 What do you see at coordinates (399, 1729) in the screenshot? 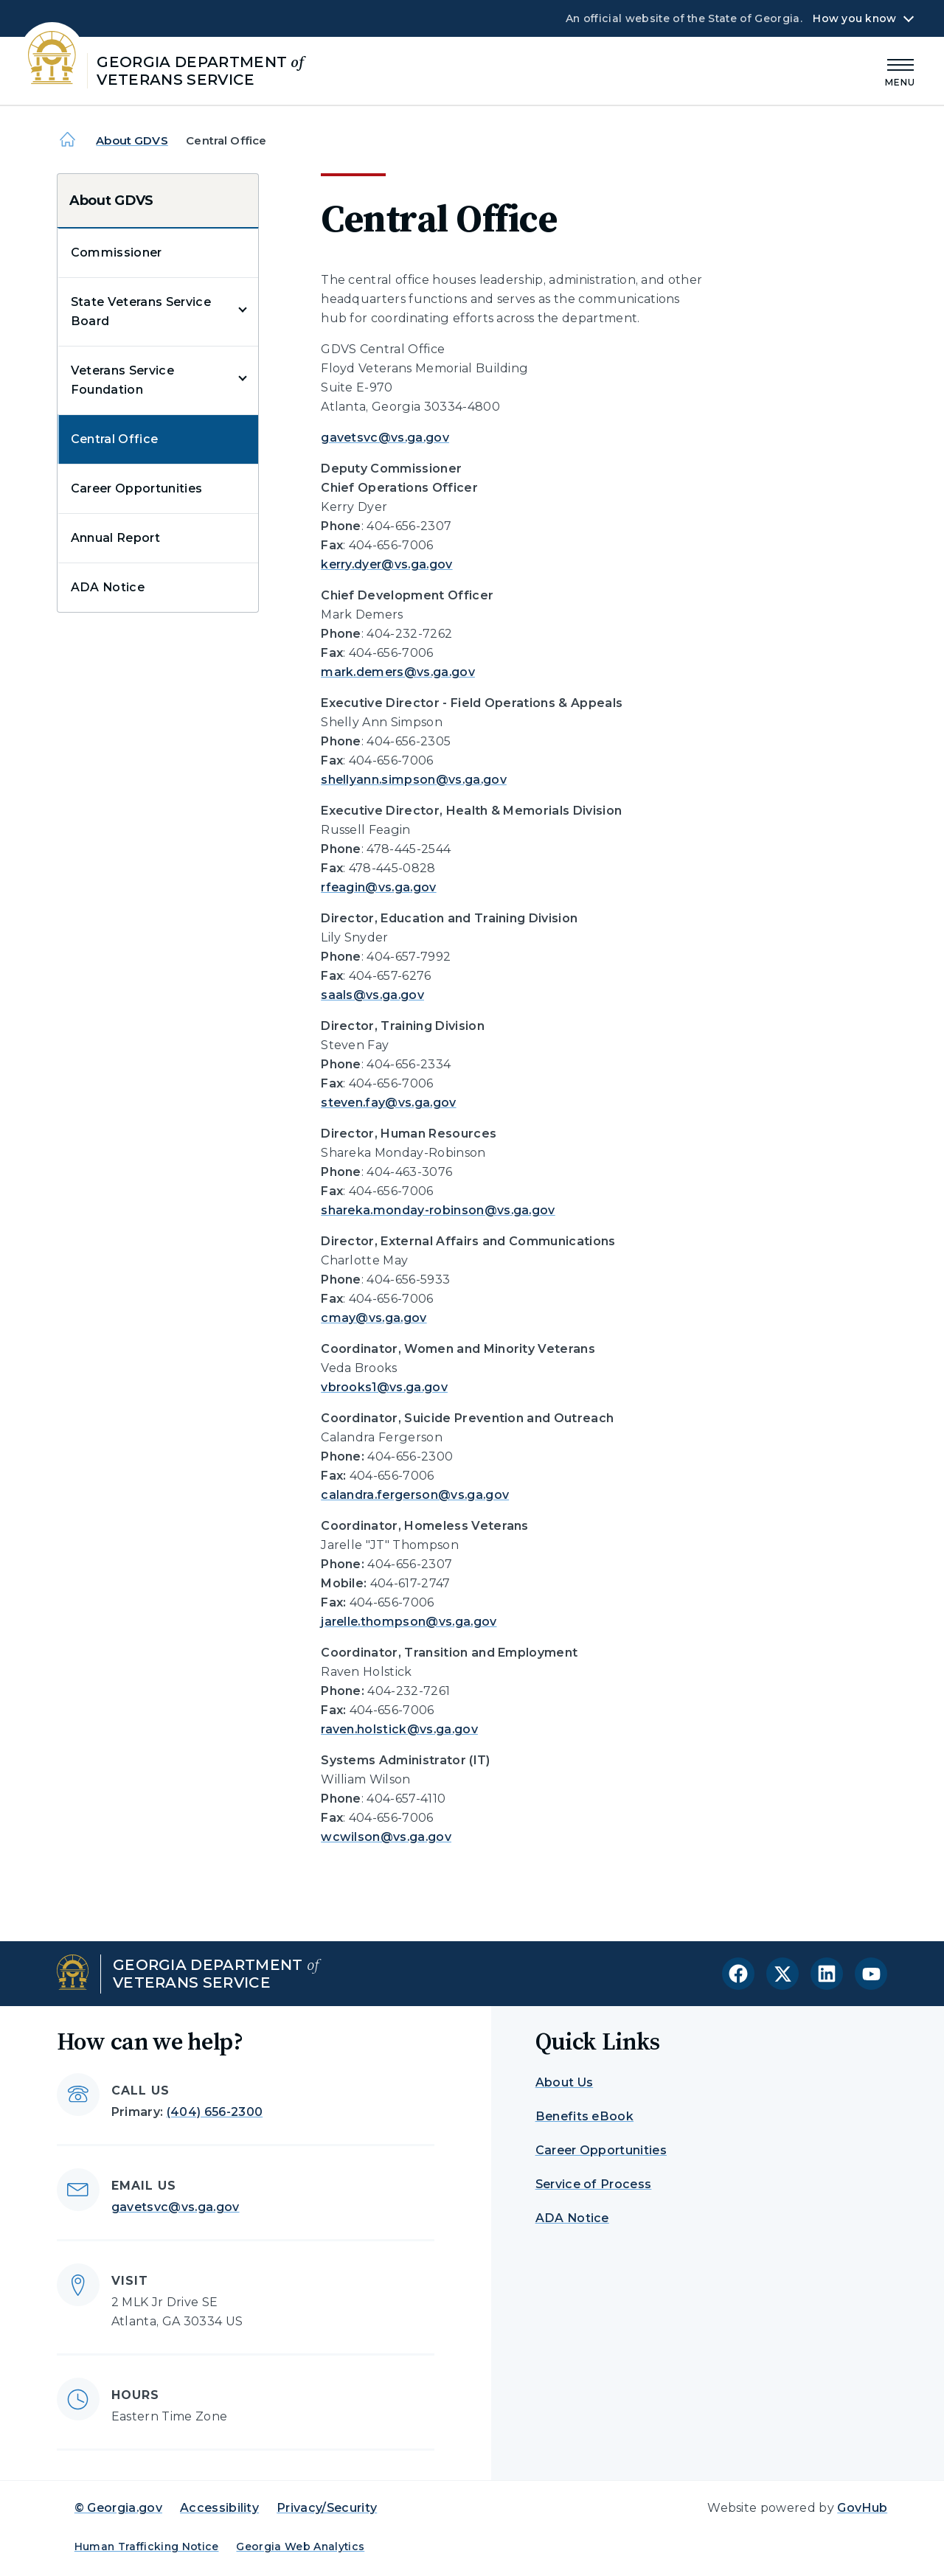
I see `raven.holstick@vs.ga.gov` at bounding box center [399, 1729].